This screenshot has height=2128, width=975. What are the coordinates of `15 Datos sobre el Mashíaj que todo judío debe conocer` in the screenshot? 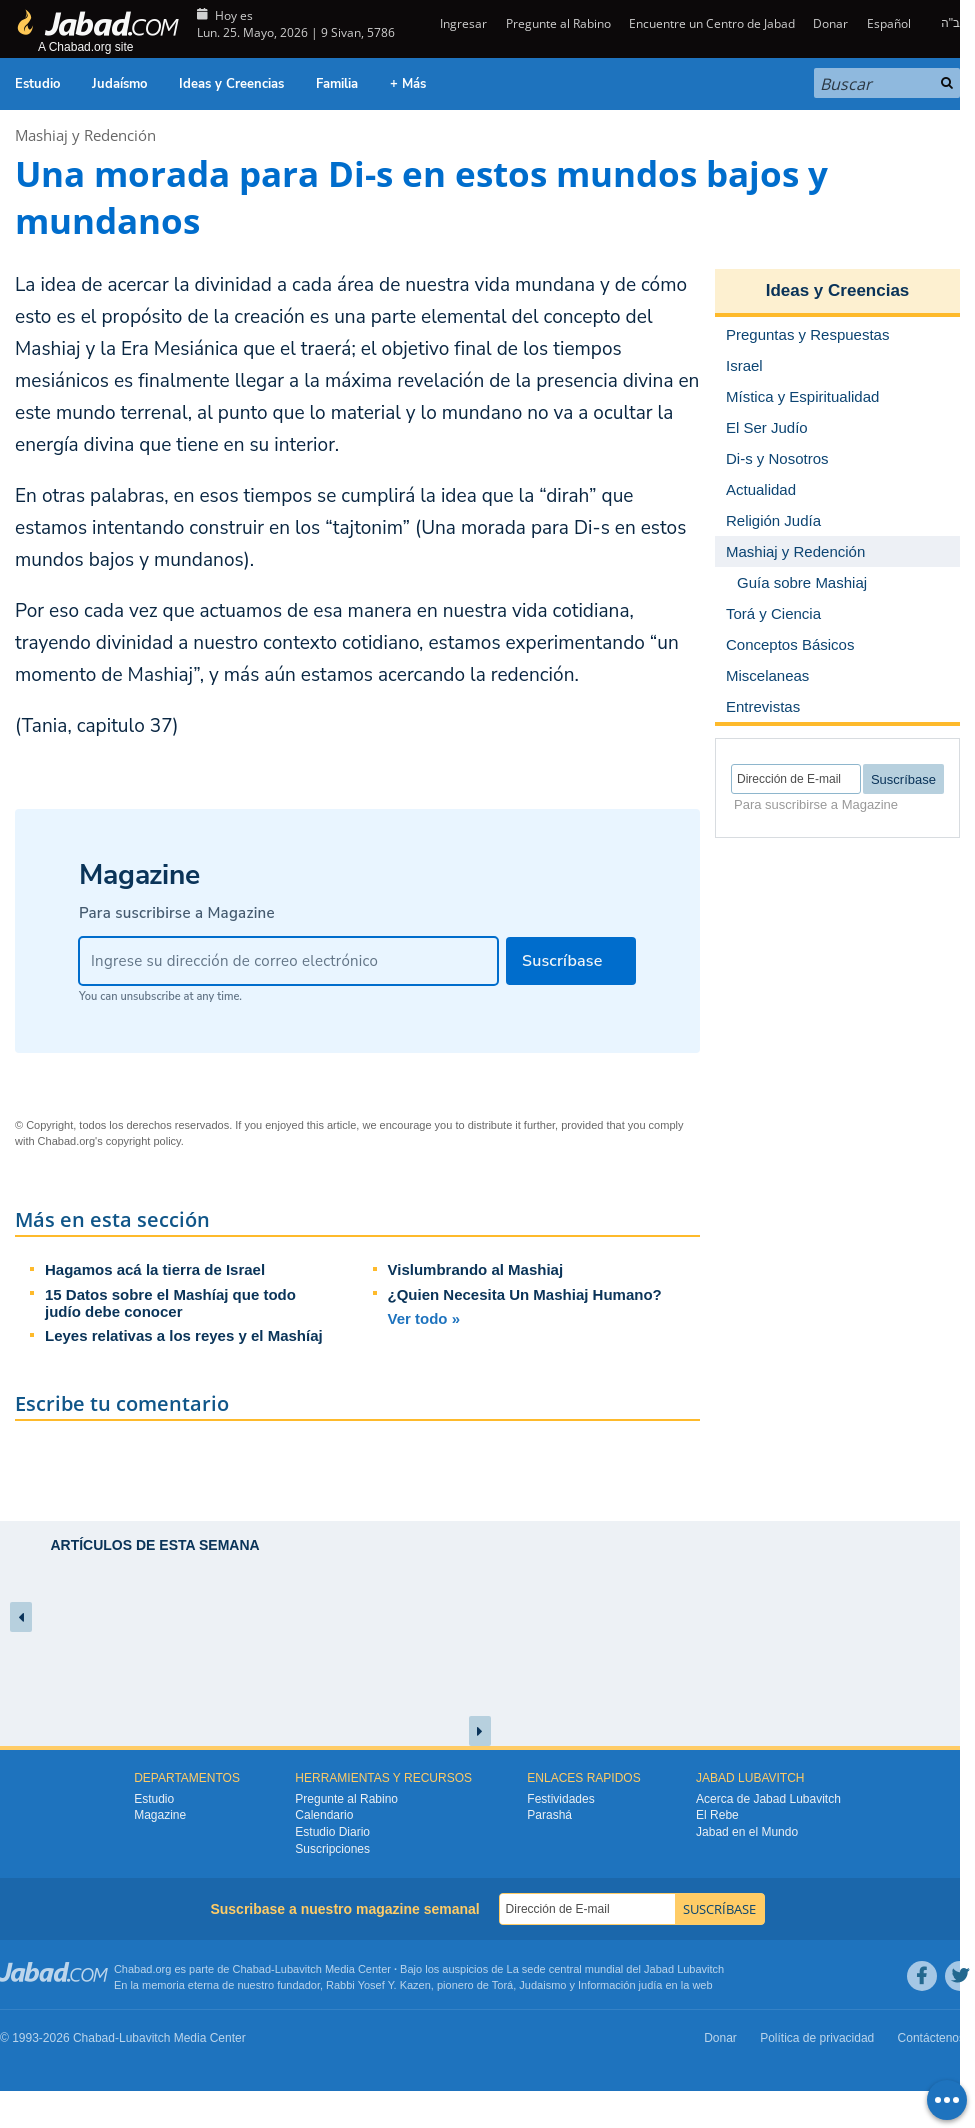 It's located at (170, 1303).